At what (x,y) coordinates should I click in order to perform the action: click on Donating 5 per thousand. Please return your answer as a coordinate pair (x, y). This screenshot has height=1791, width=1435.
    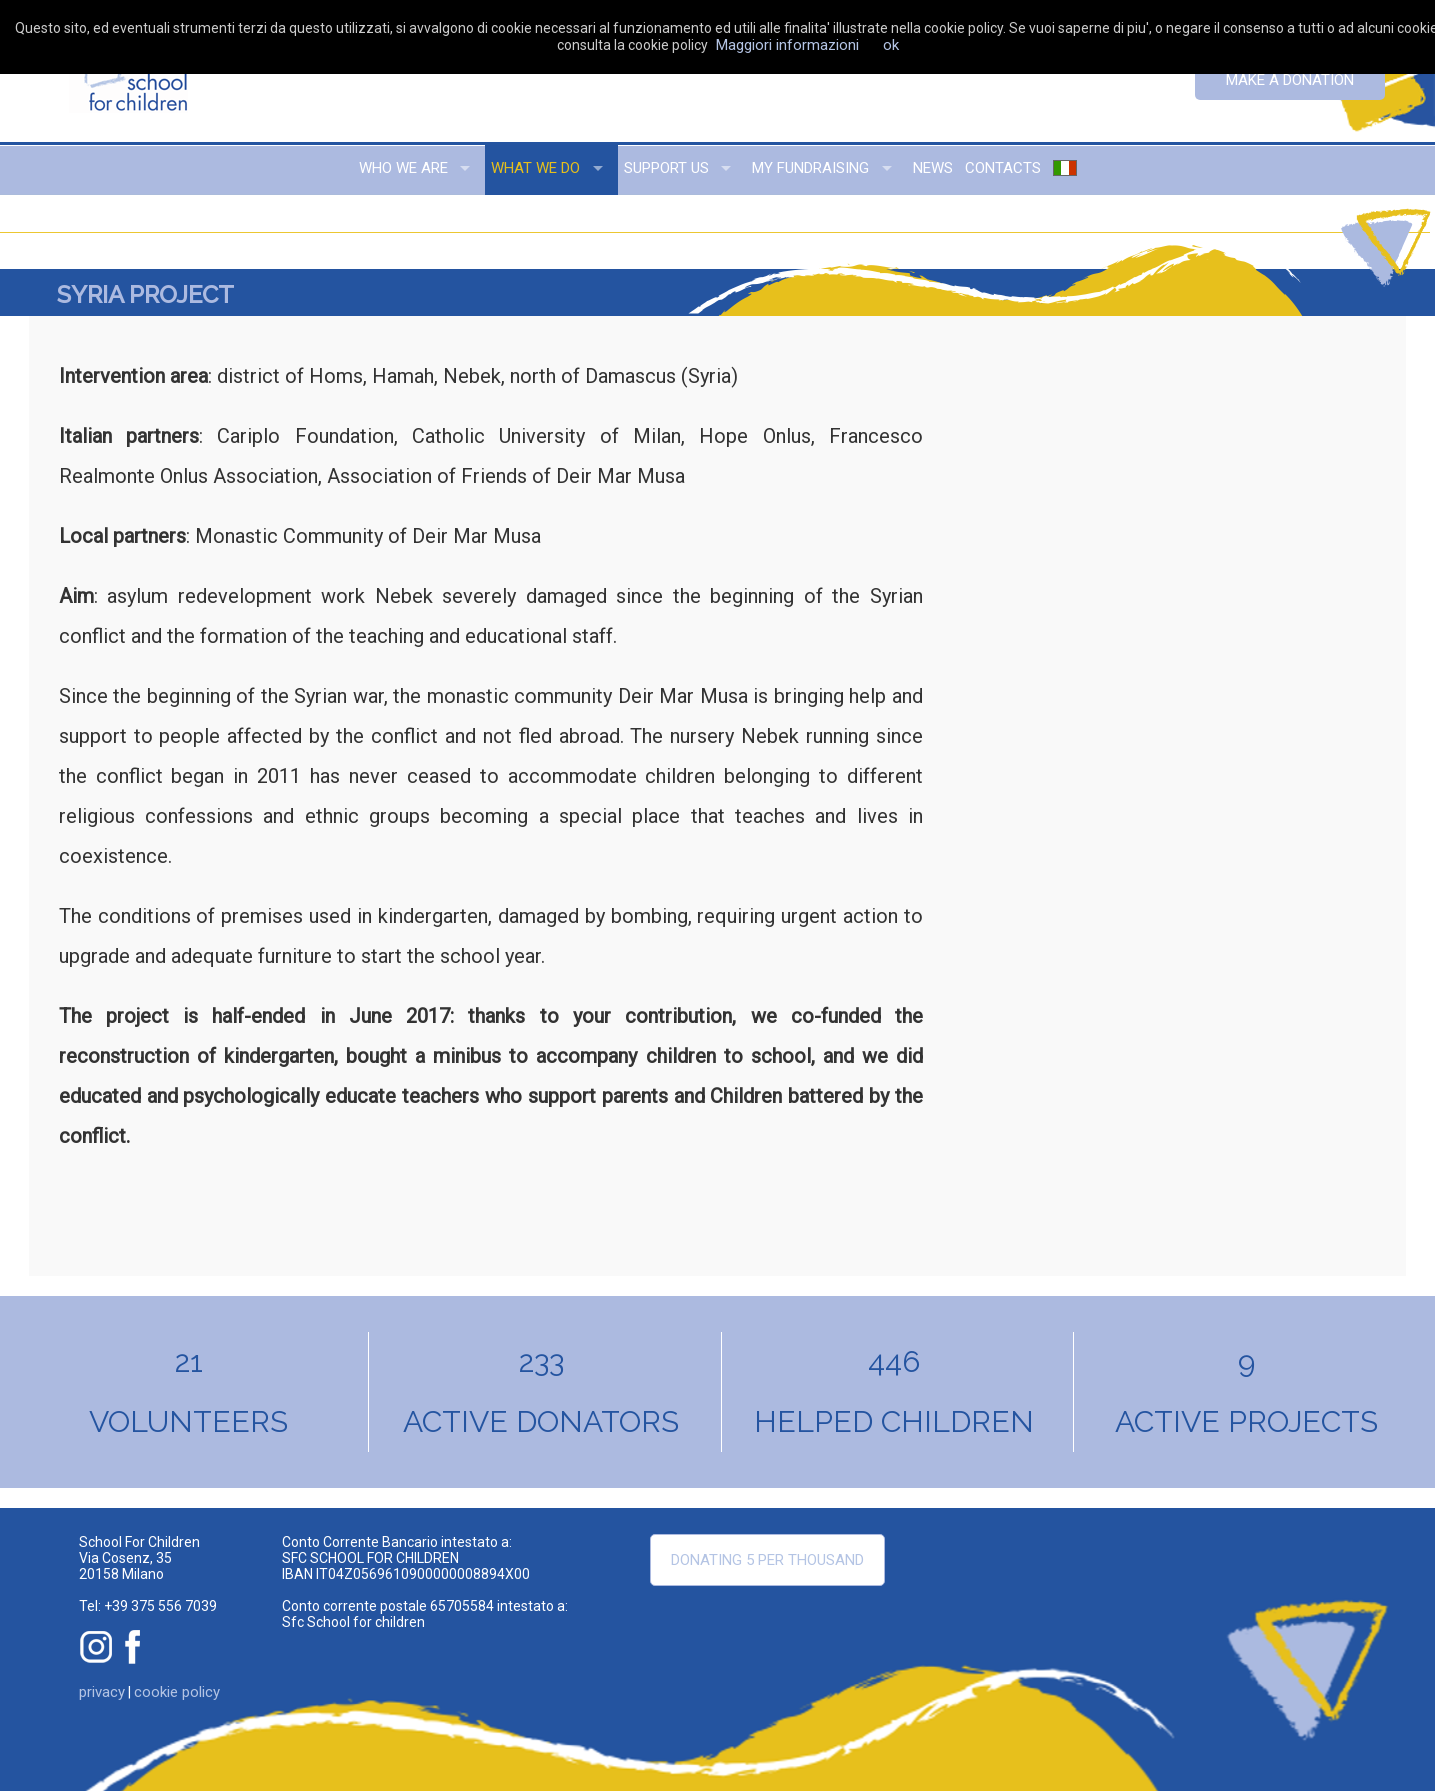
    Looking at the image, I should click on (767, 1560).